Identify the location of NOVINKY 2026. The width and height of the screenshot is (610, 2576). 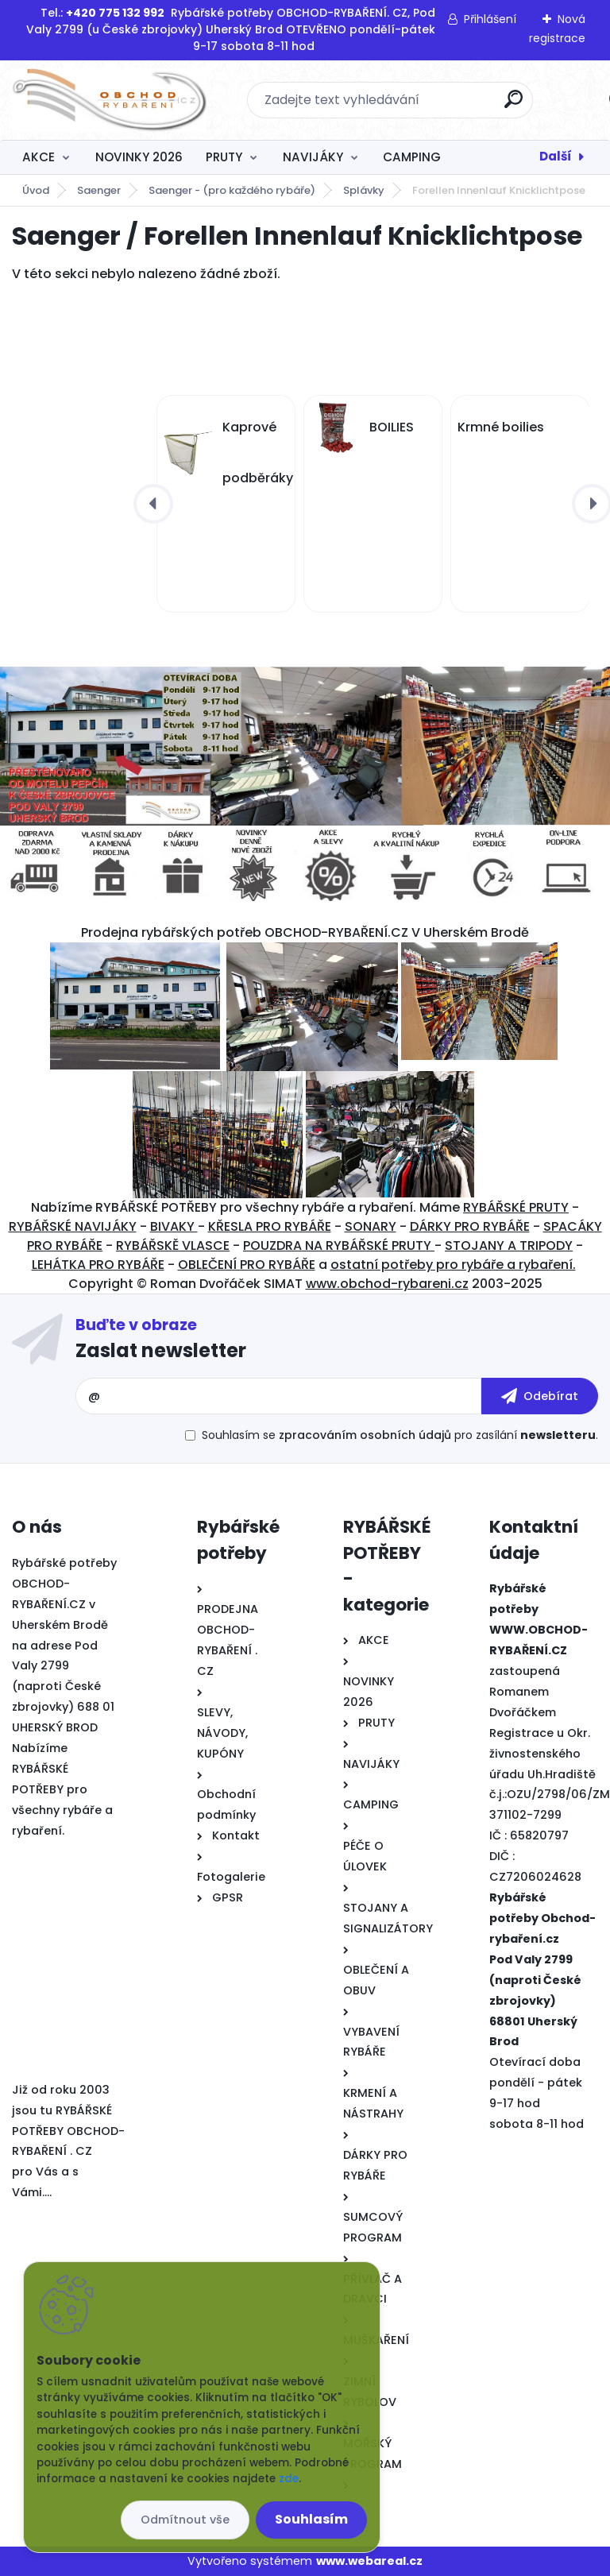
(139, 157).